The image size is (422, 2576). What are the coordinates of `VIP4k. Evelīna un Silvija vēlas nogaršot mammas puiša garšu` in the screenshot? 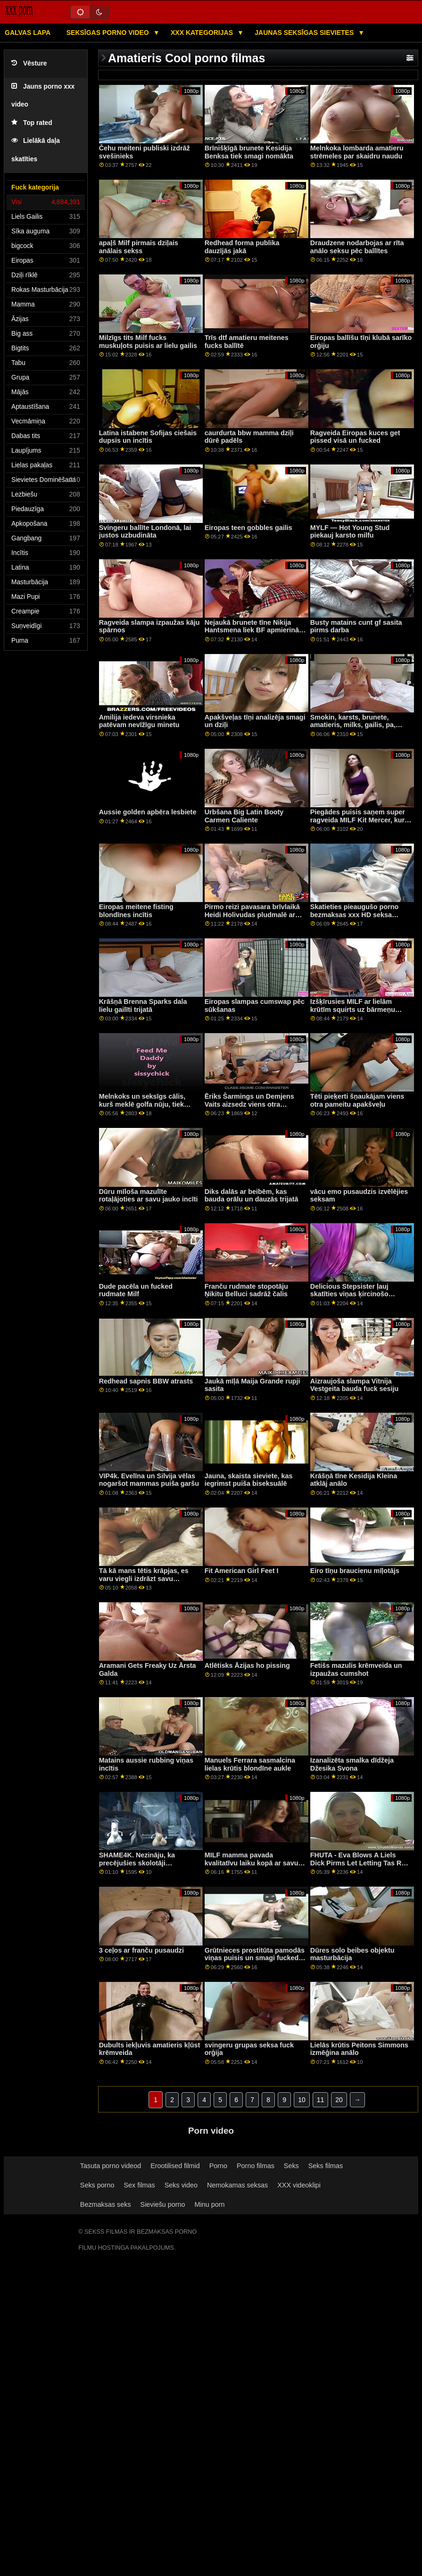 It's located at (149, 1480).